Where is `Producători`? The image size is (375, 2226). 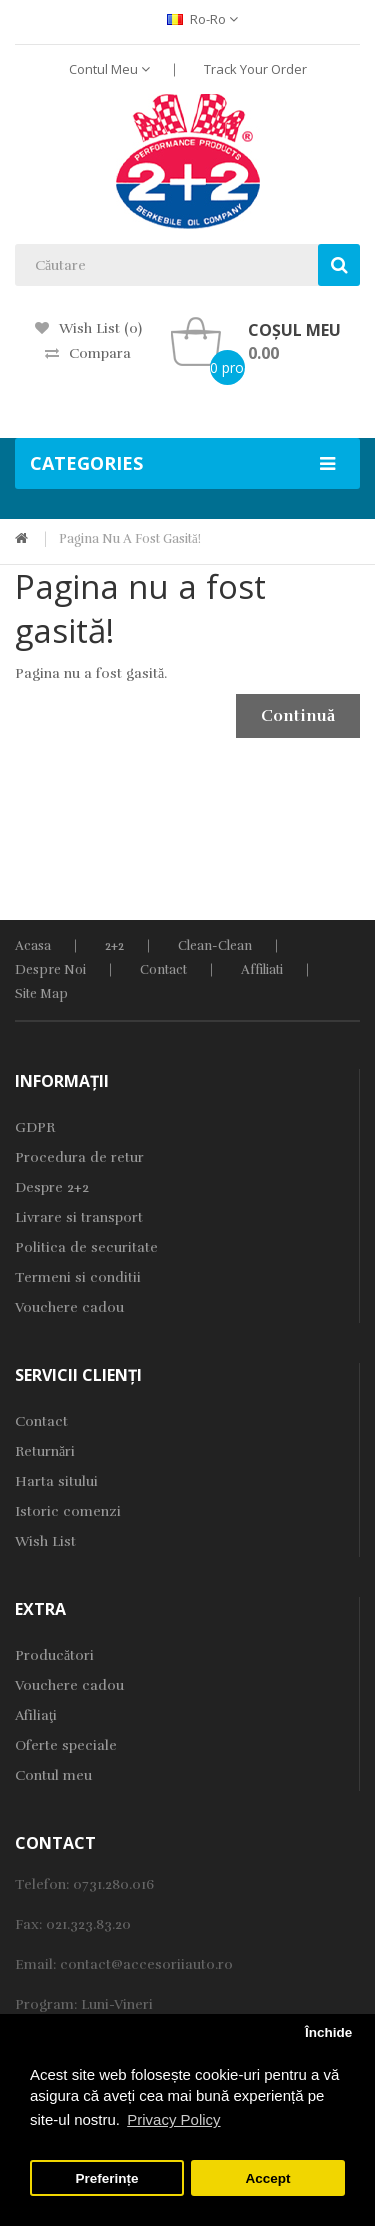
Producători is located at coordinates (54, 1655).